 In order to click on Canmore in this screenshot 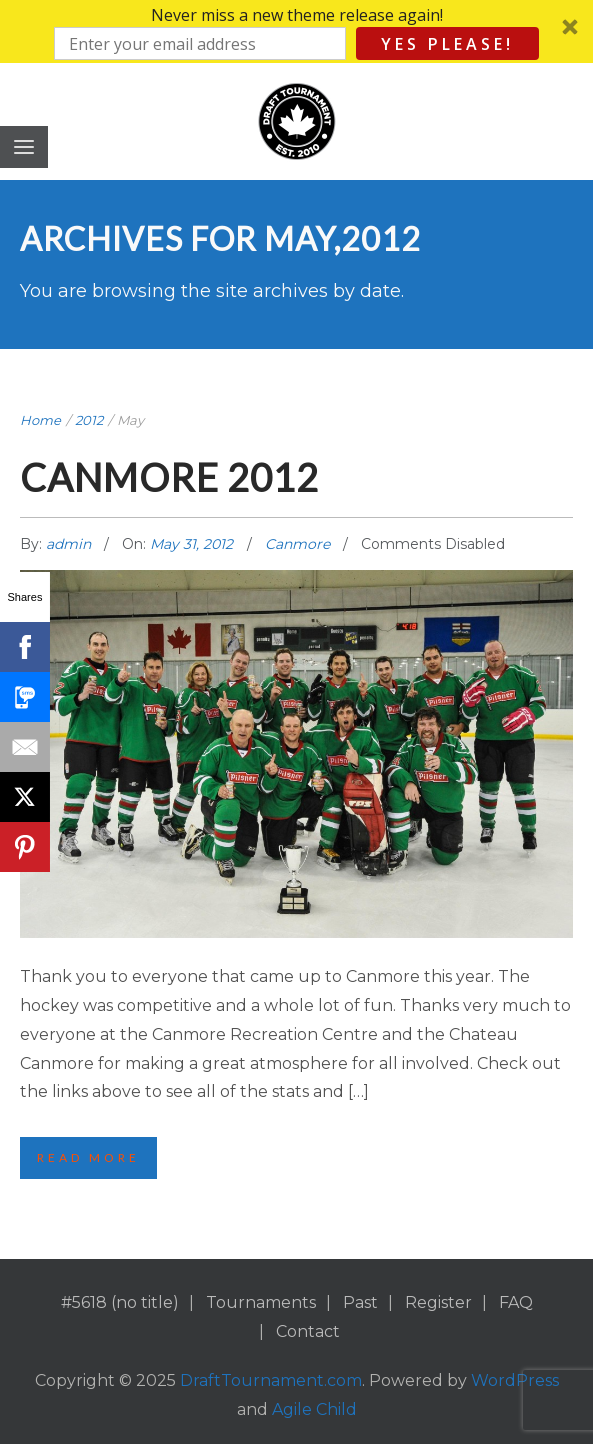, I will do `click(297, 544)`.